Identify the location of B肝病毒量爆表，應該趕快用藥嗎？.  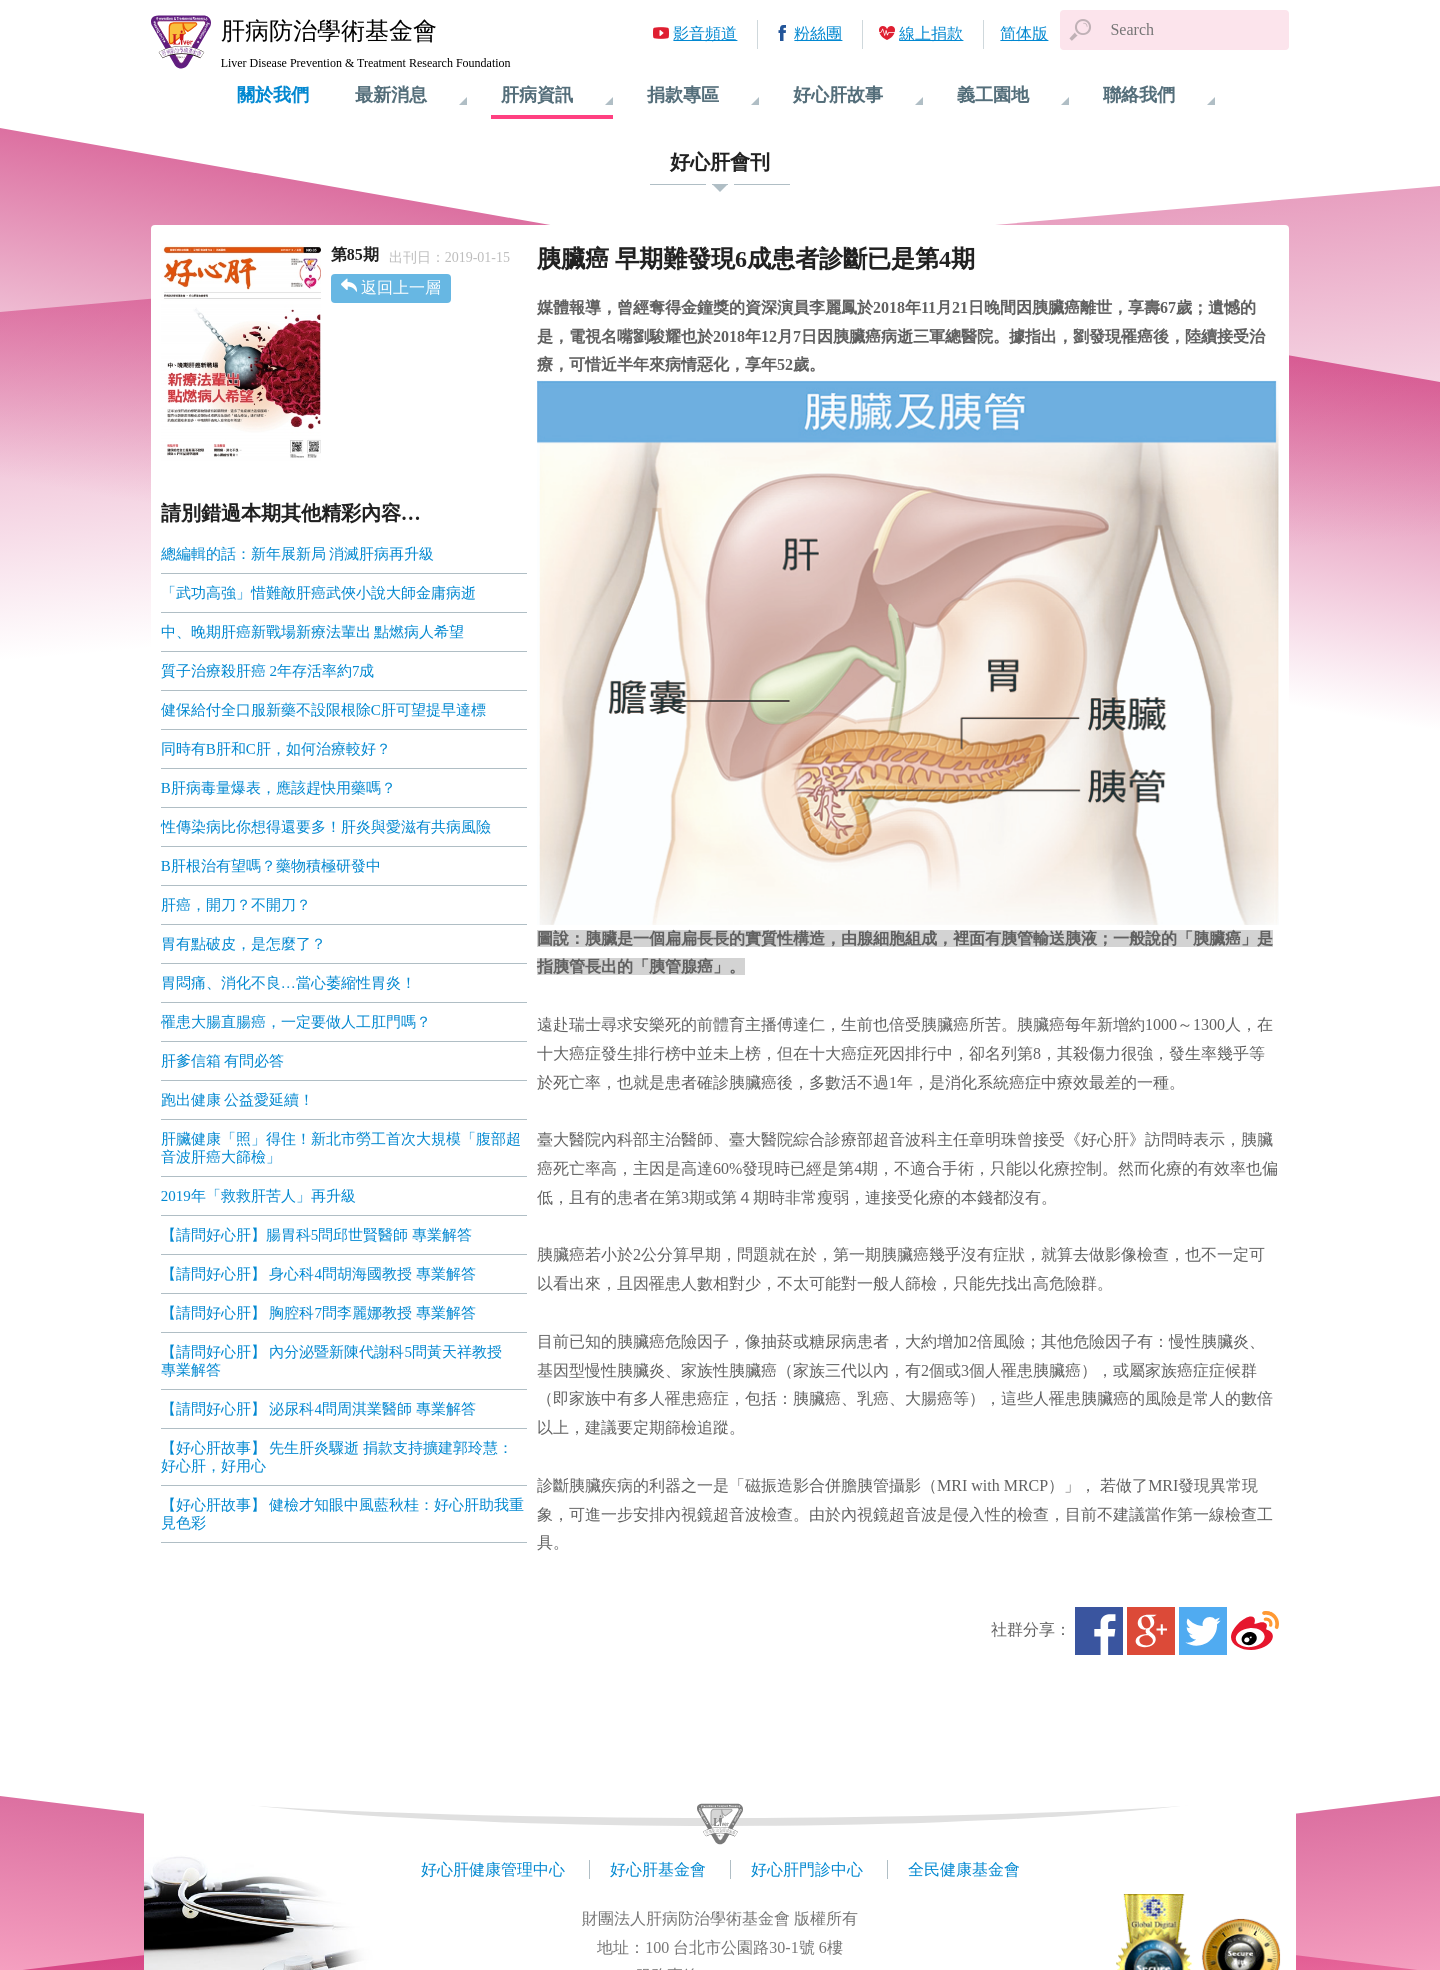
(278, 788).